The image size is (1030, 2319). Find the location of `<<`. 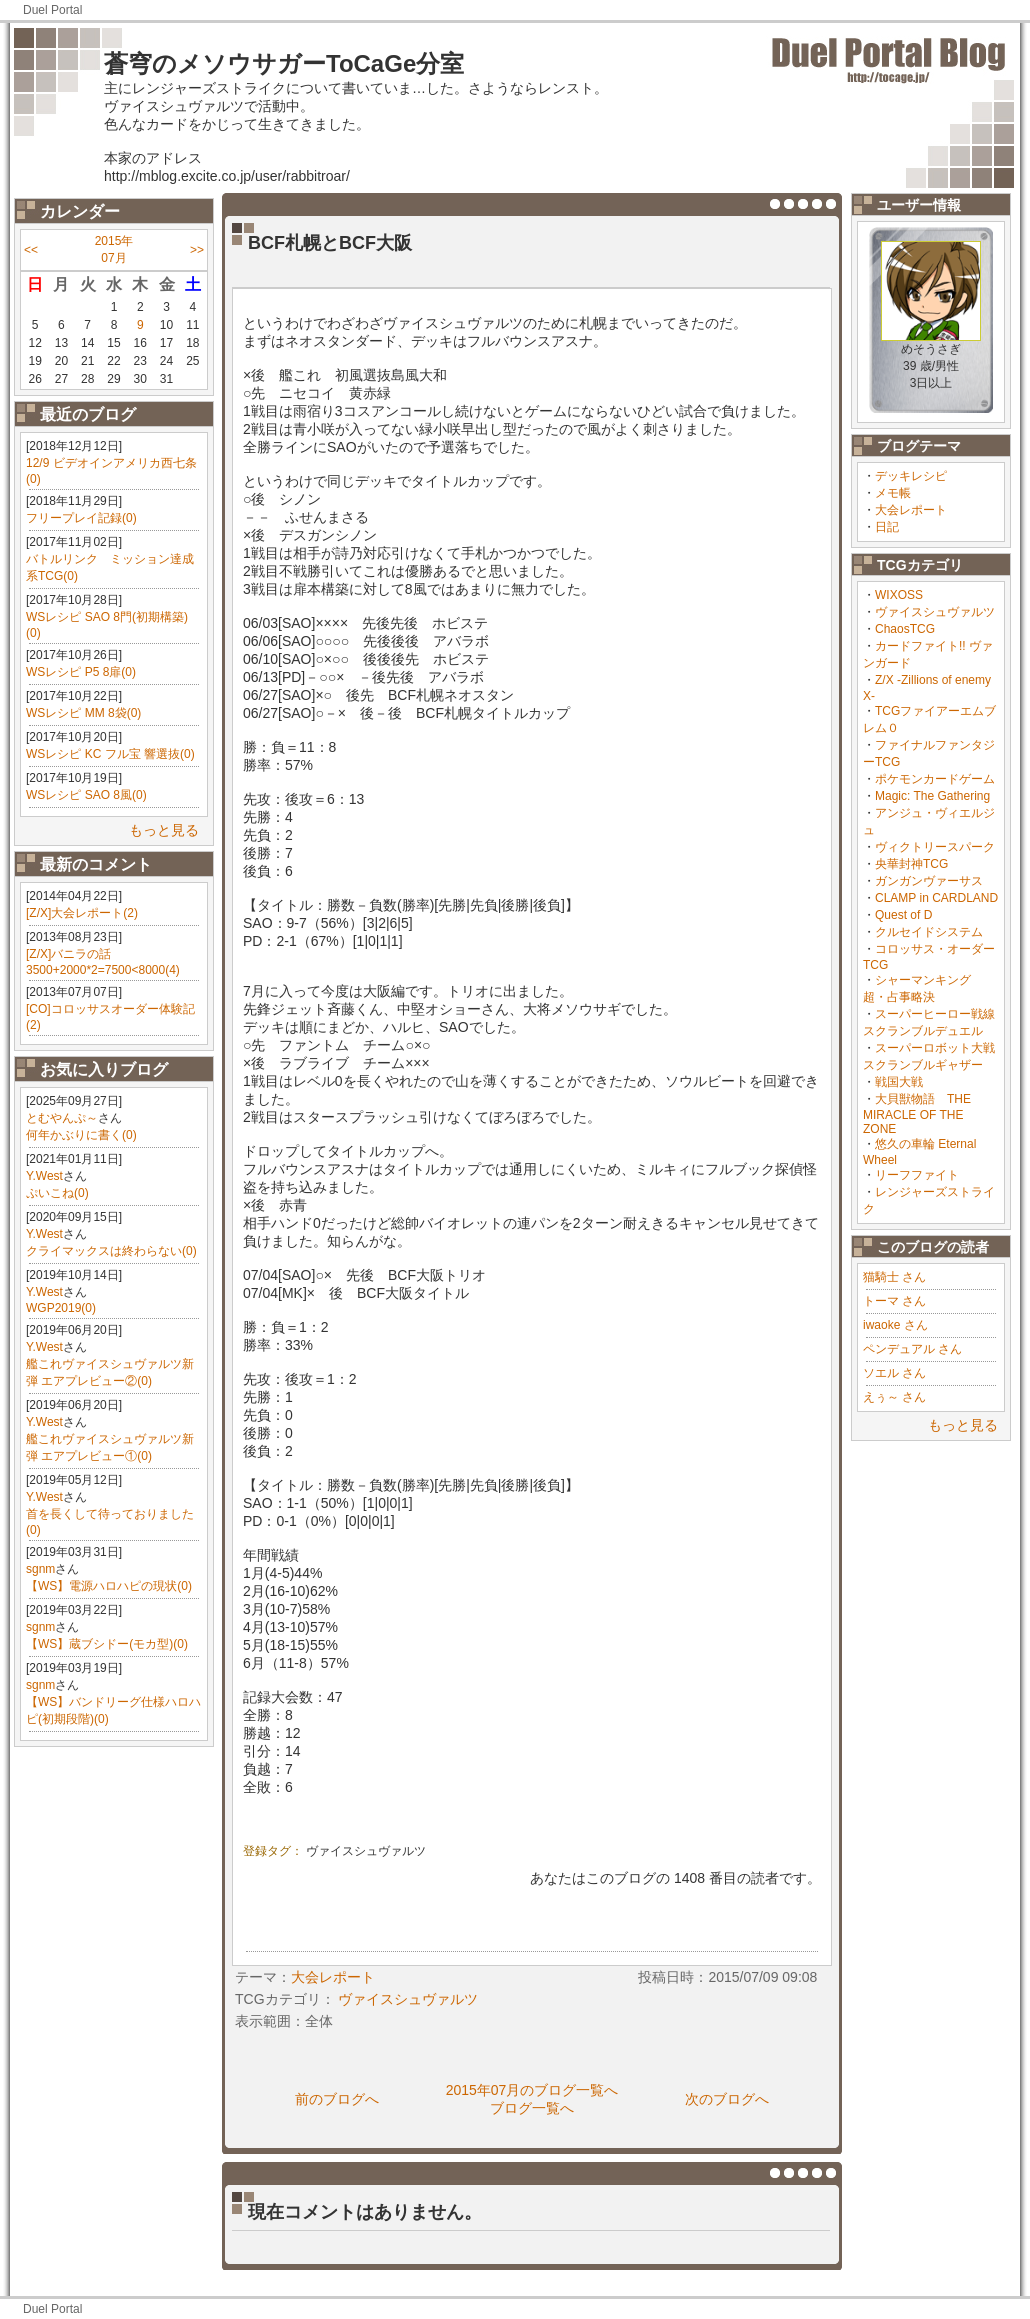

<< is located at coordinates (31, 250).